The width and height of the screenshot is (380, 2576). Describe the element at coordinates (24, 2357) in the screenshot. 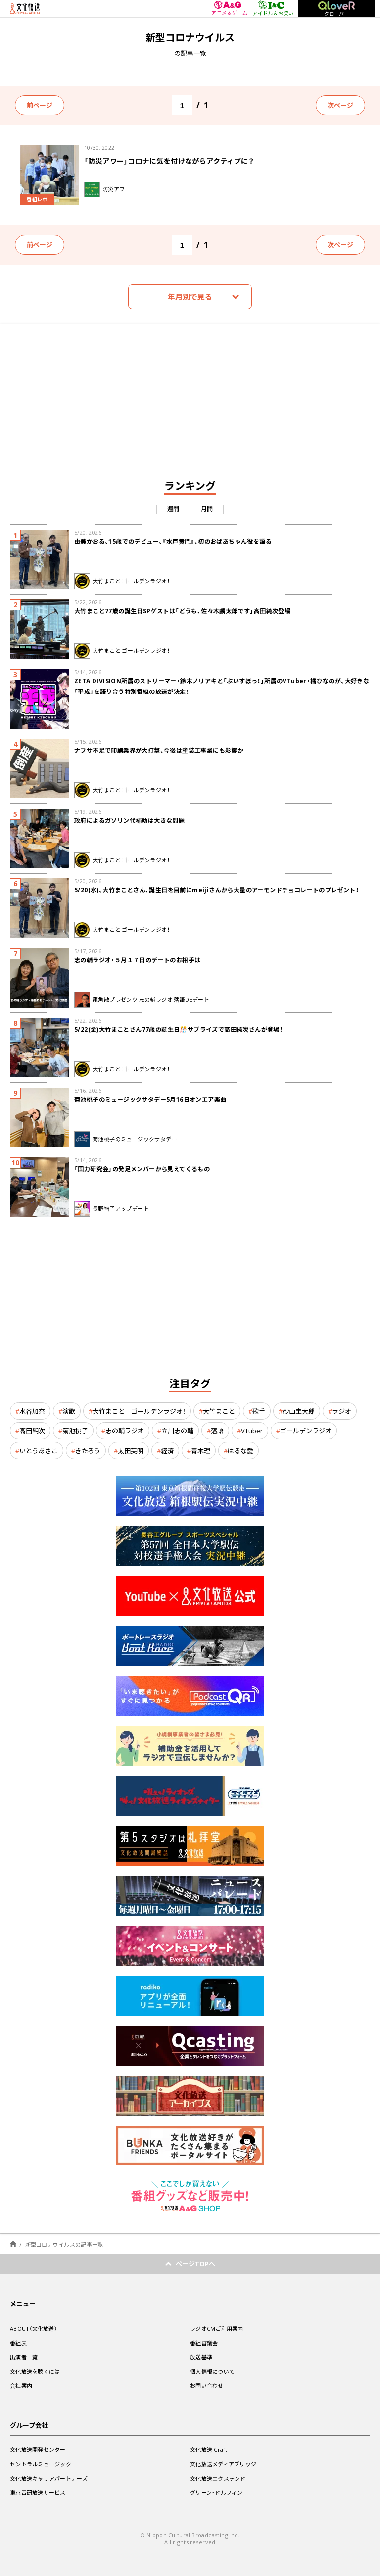

I see `出演者一覧` at that location.